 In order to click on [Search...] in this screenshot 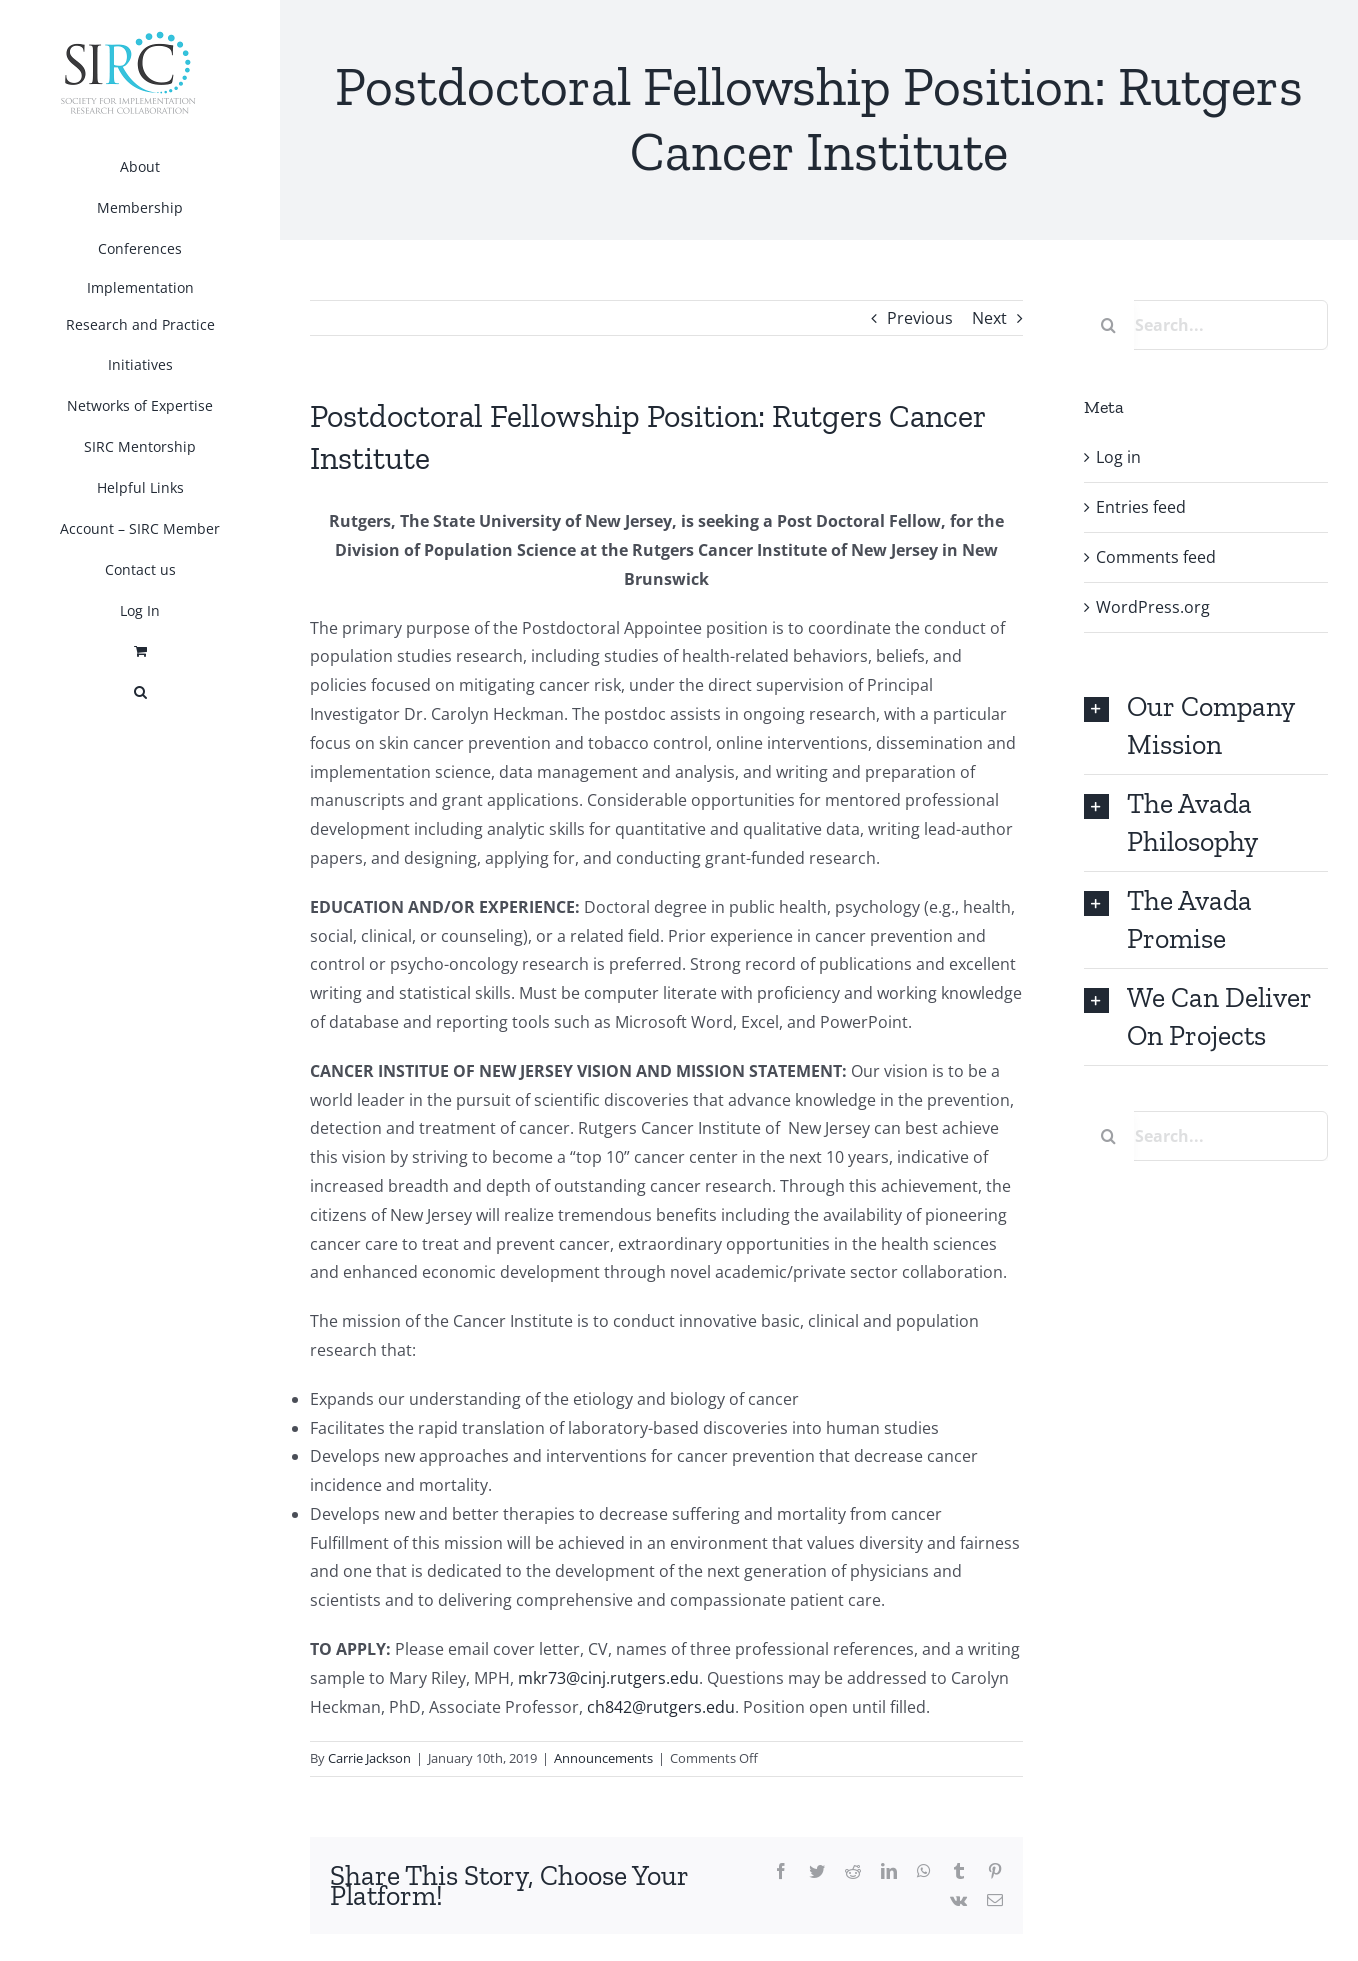, I will do `click(1206, 325)`.